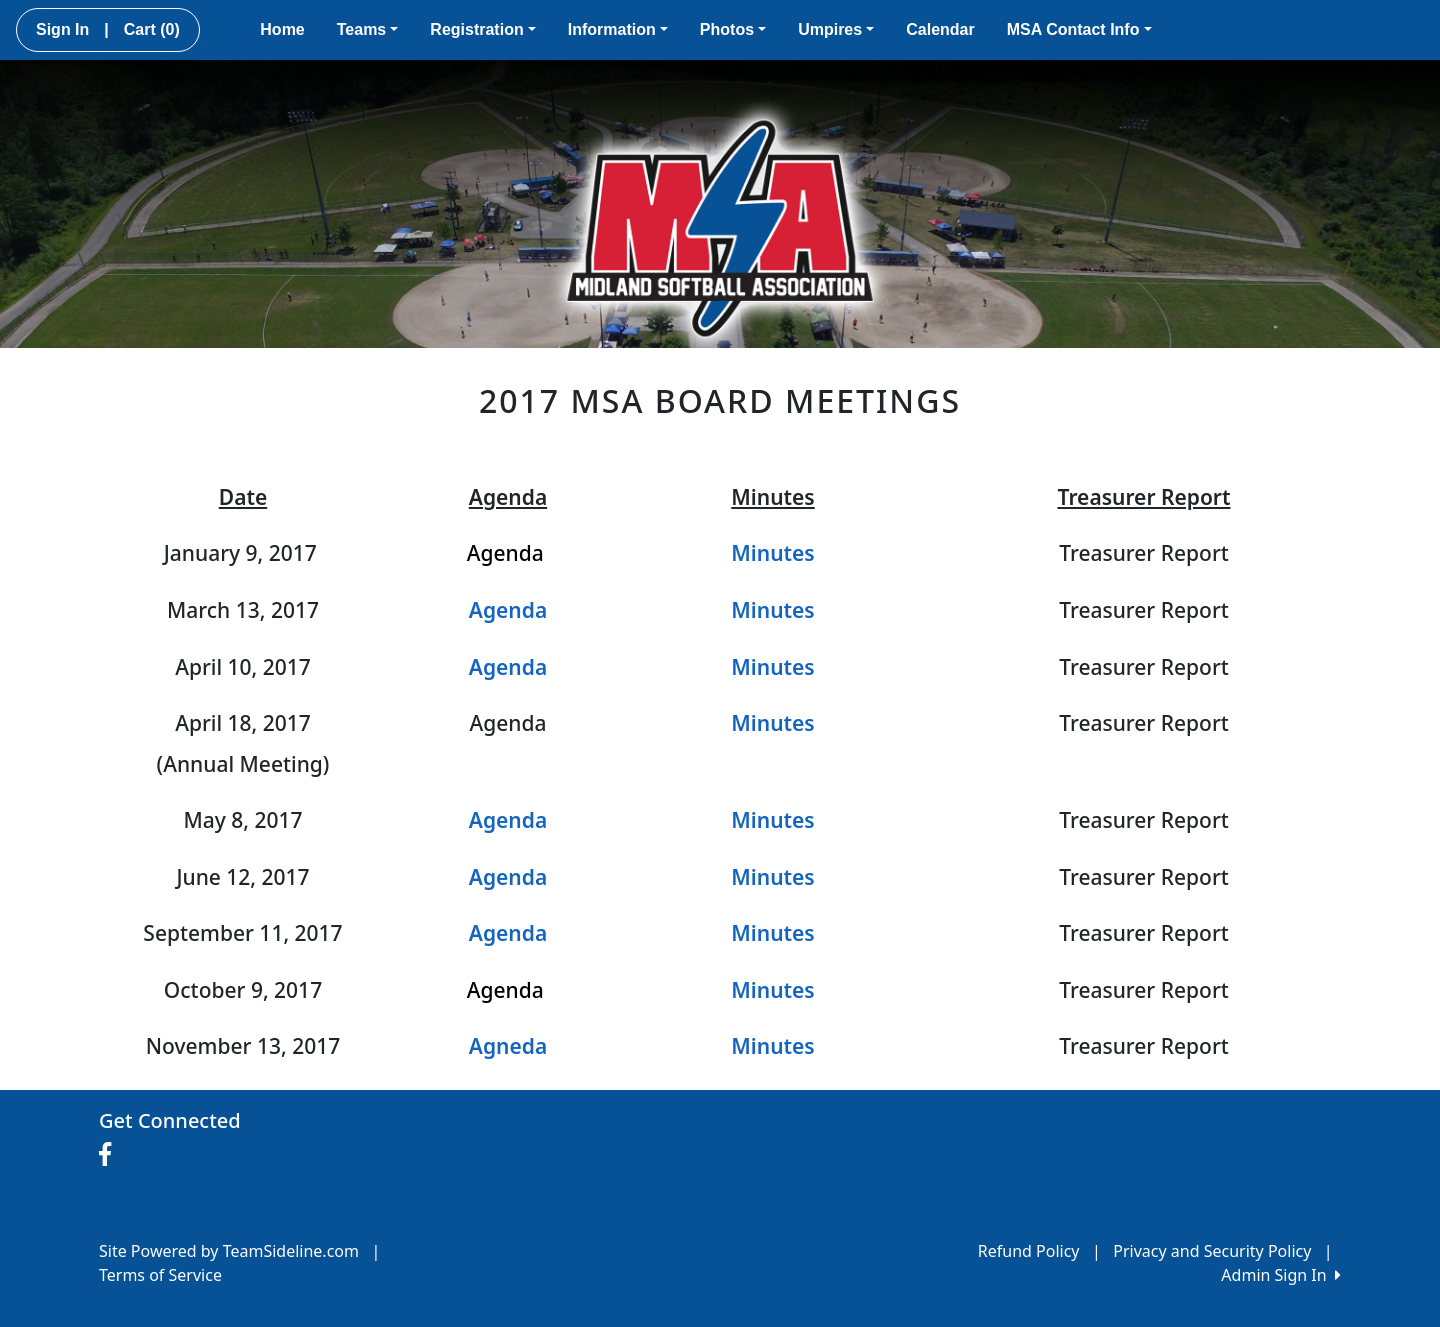 Image resolution: width=1440 pixels, height=1327 pixels. Describe the element at coordinates (508, 1046) in the screenshot. I see `Agneda` at that location.